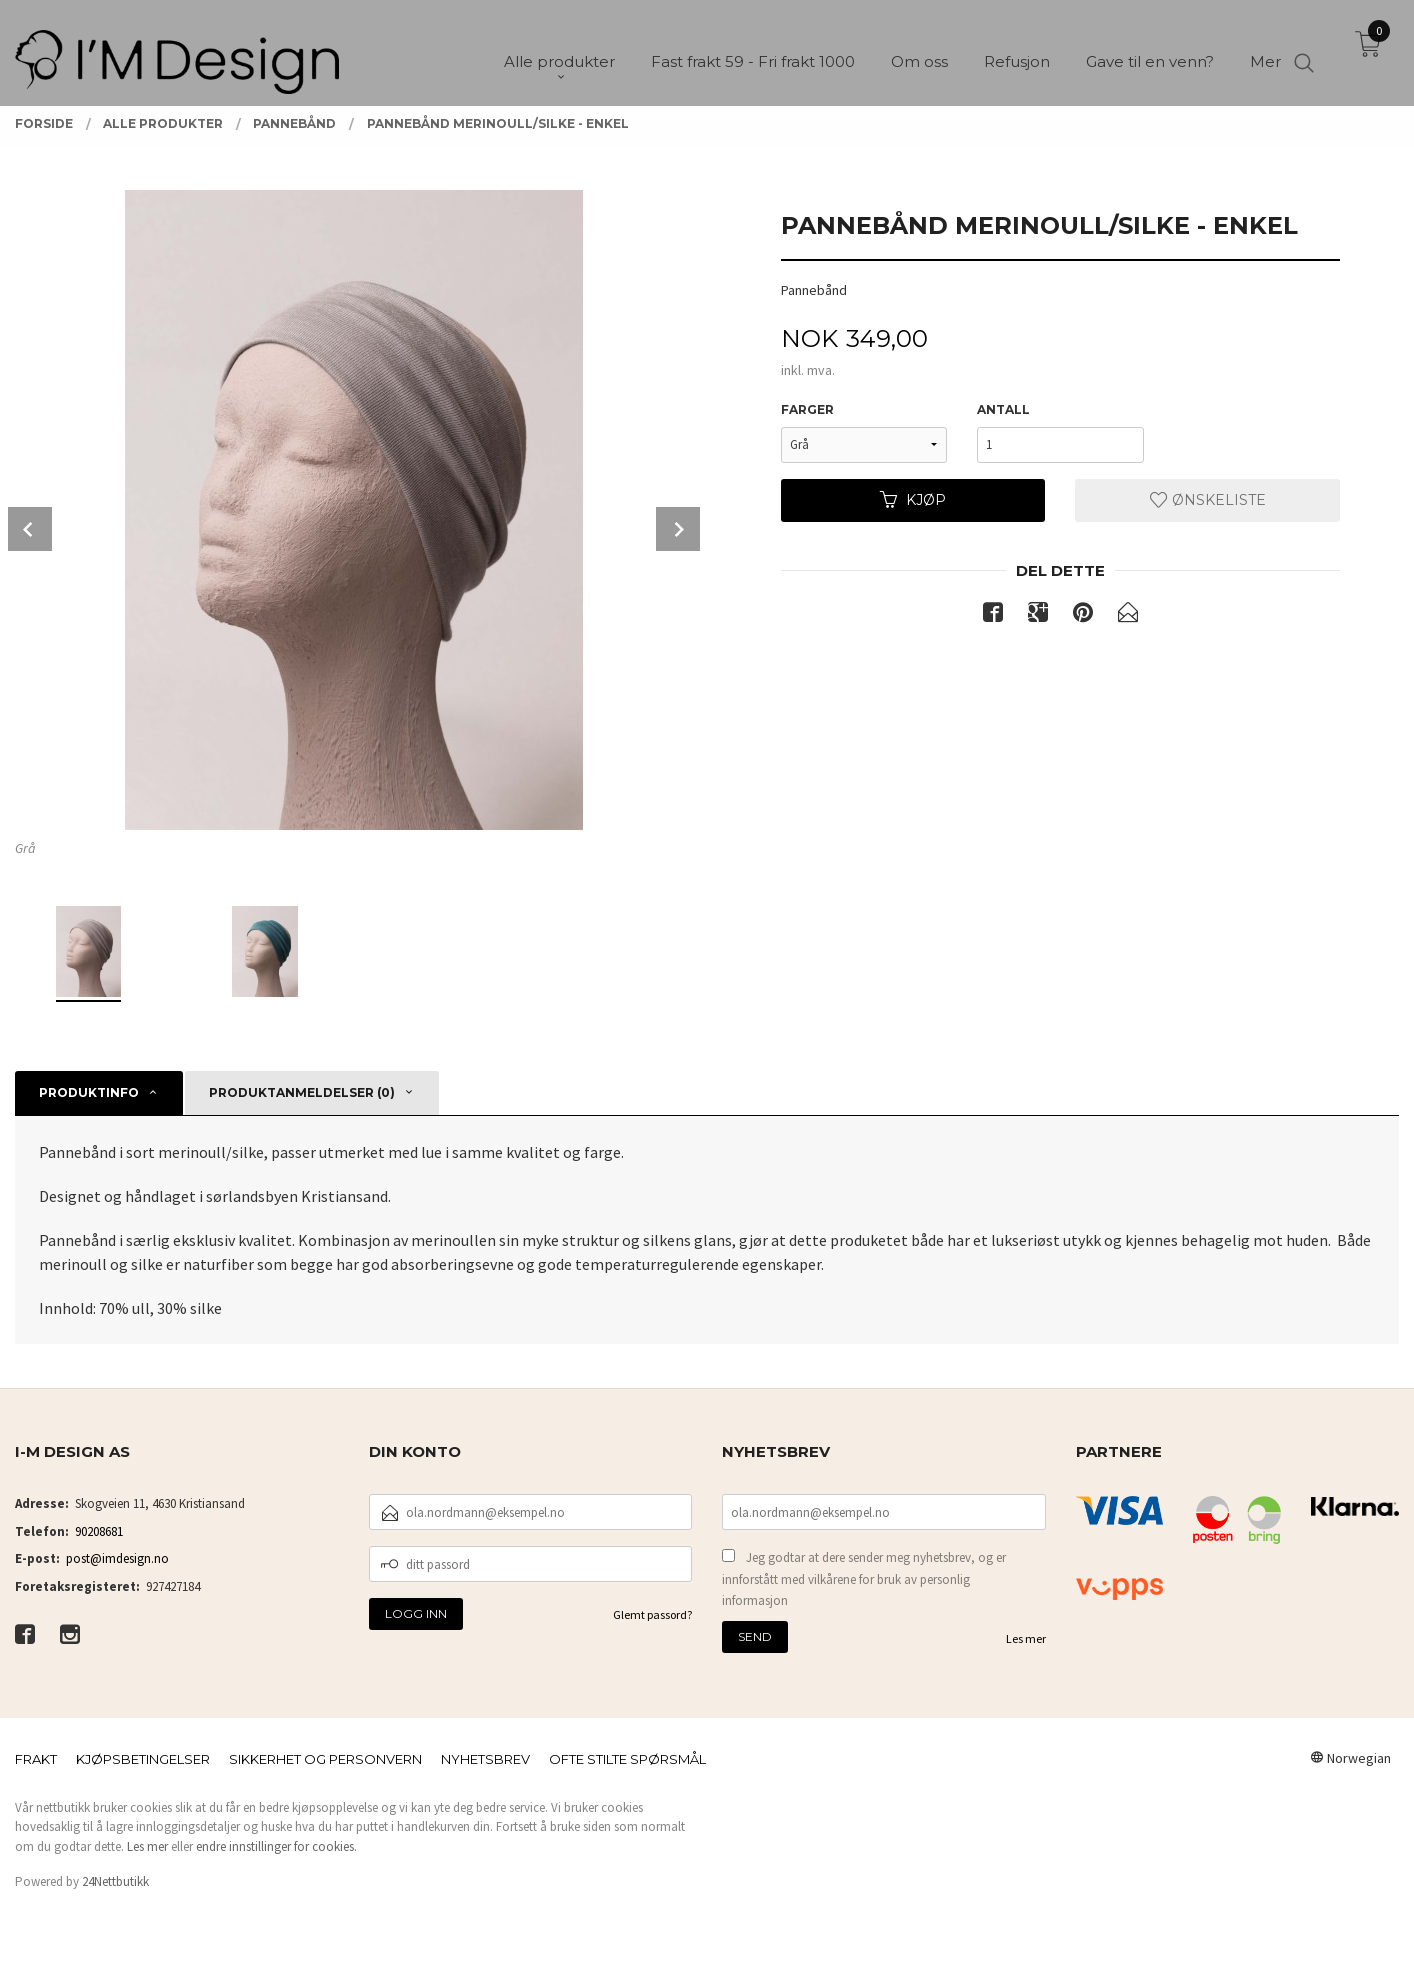 This screenshot has width=1414, height=1968. I want to click on Glemt passord?, so click(652, 1614).